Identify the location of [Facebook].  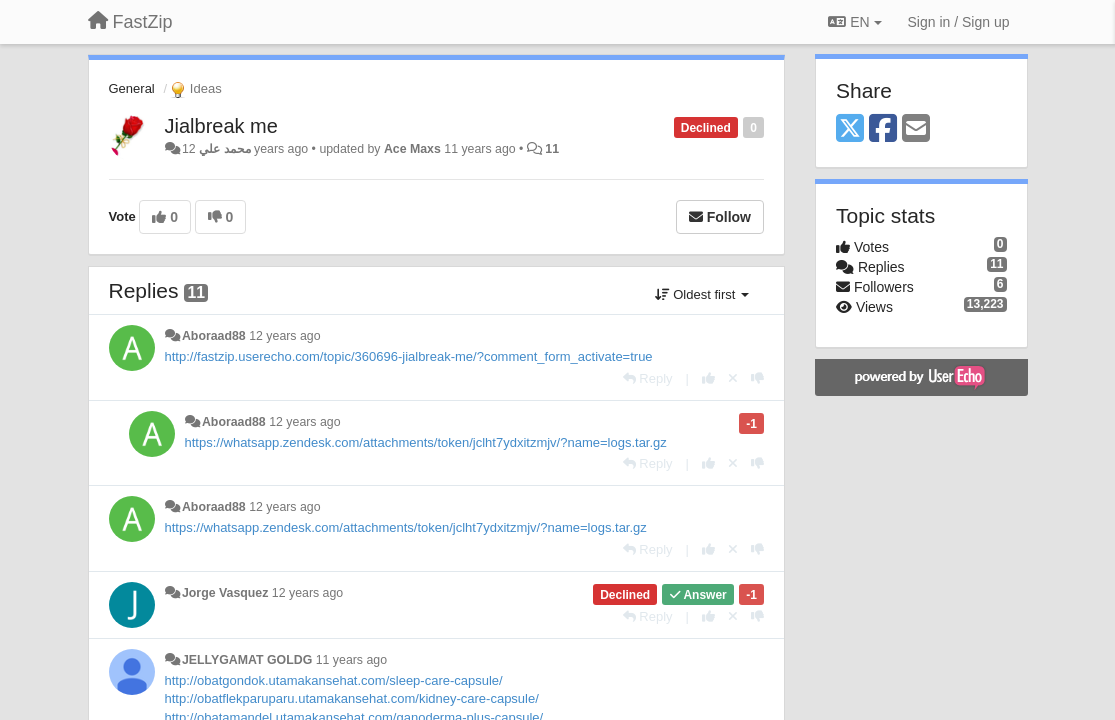
(883, 129).